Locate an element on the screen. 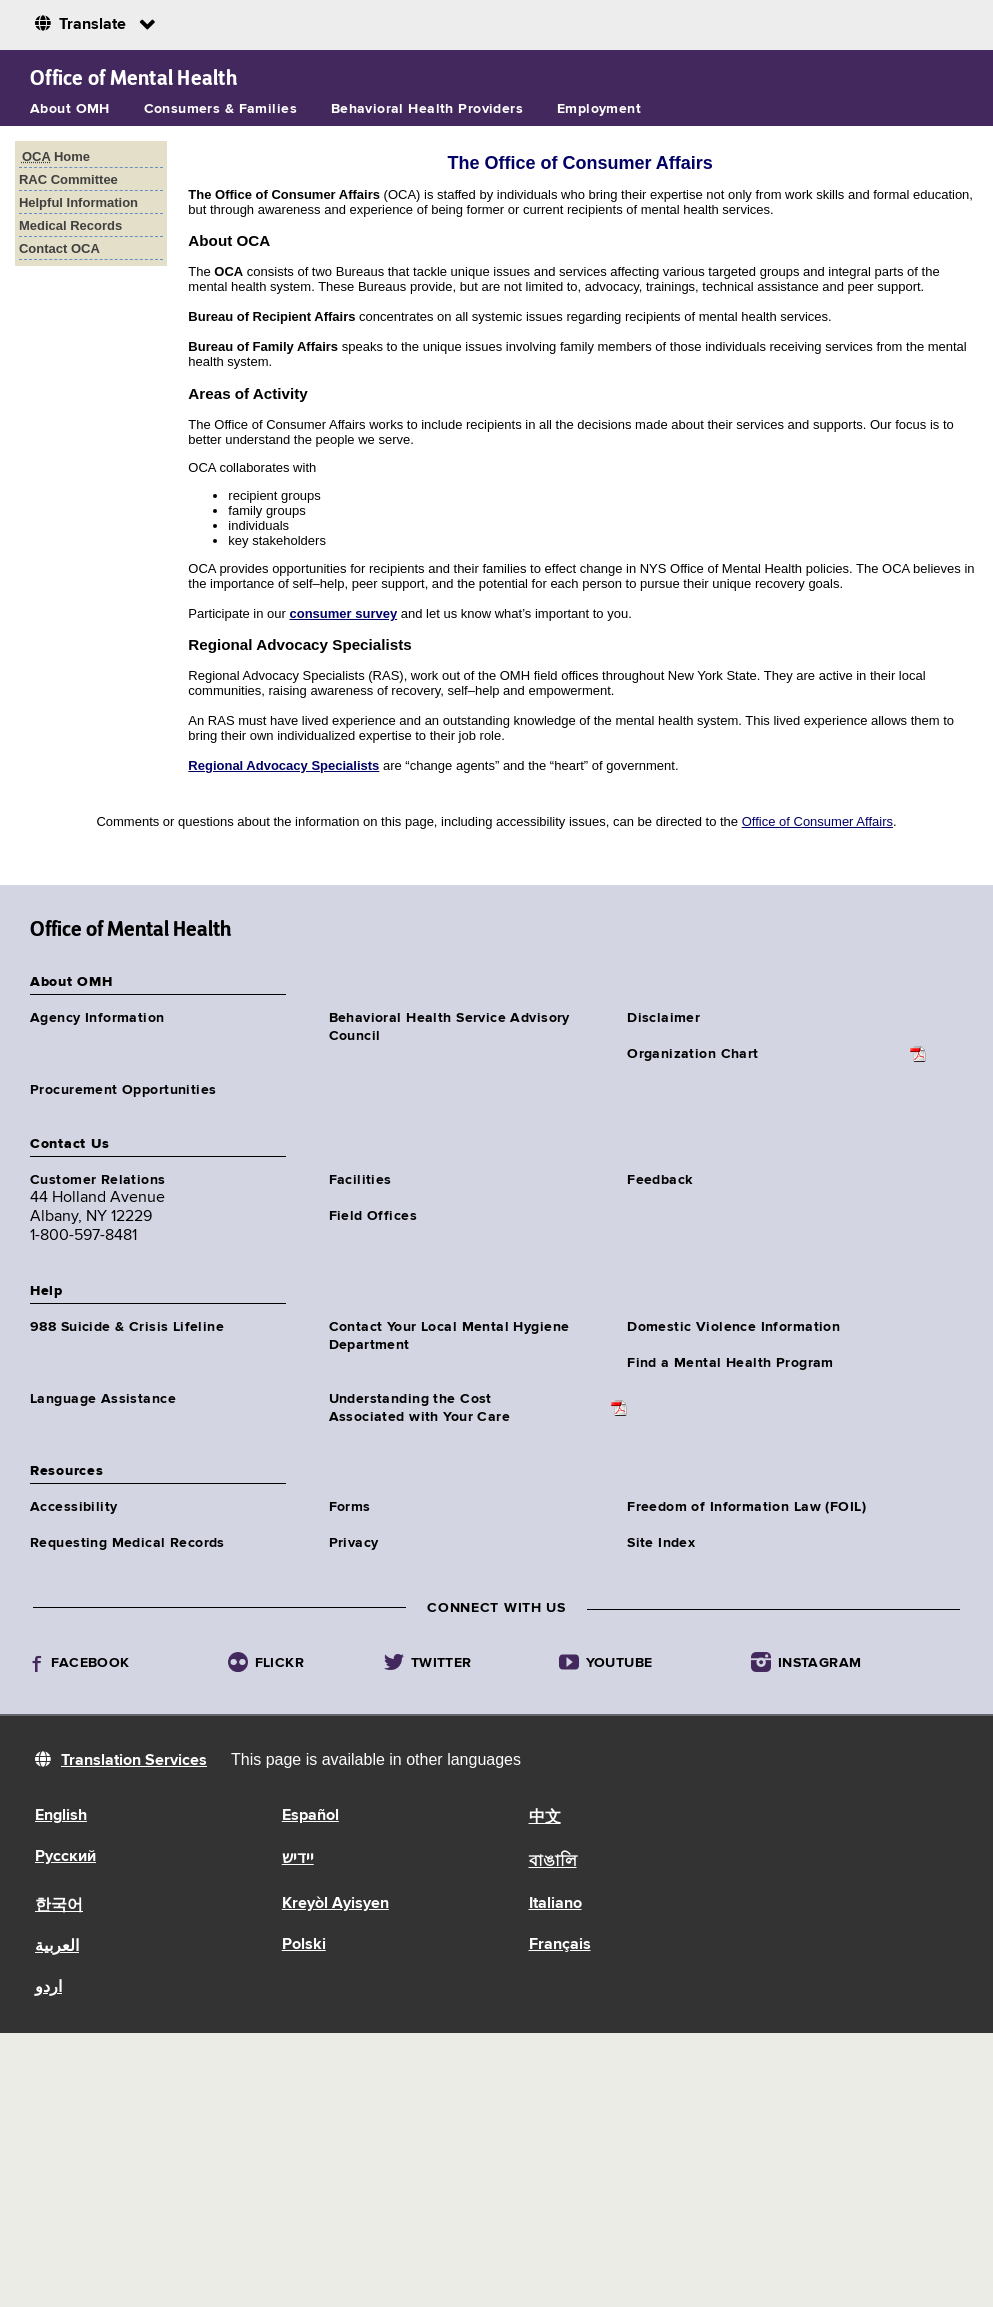 The width and height of the screenshot is (993, 2307). Français is located at coordinates (560, 1945).